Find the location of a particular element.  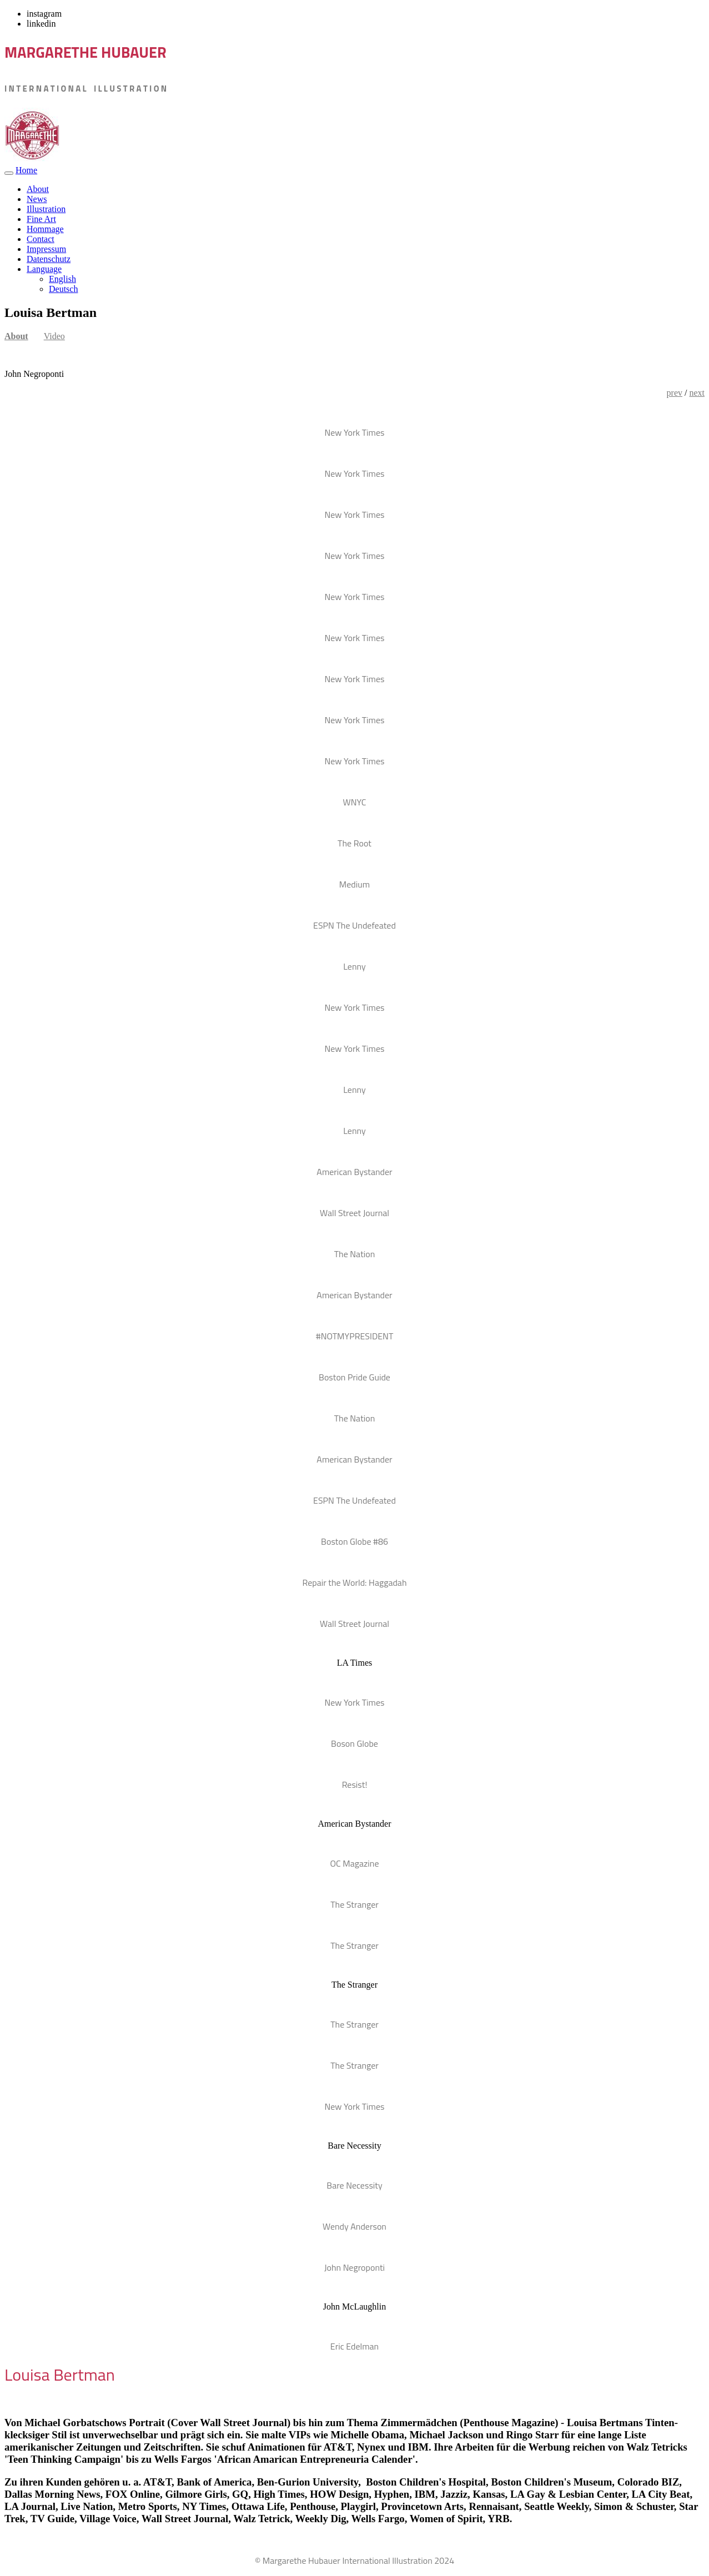

prev is located at coordinates (674, 392).